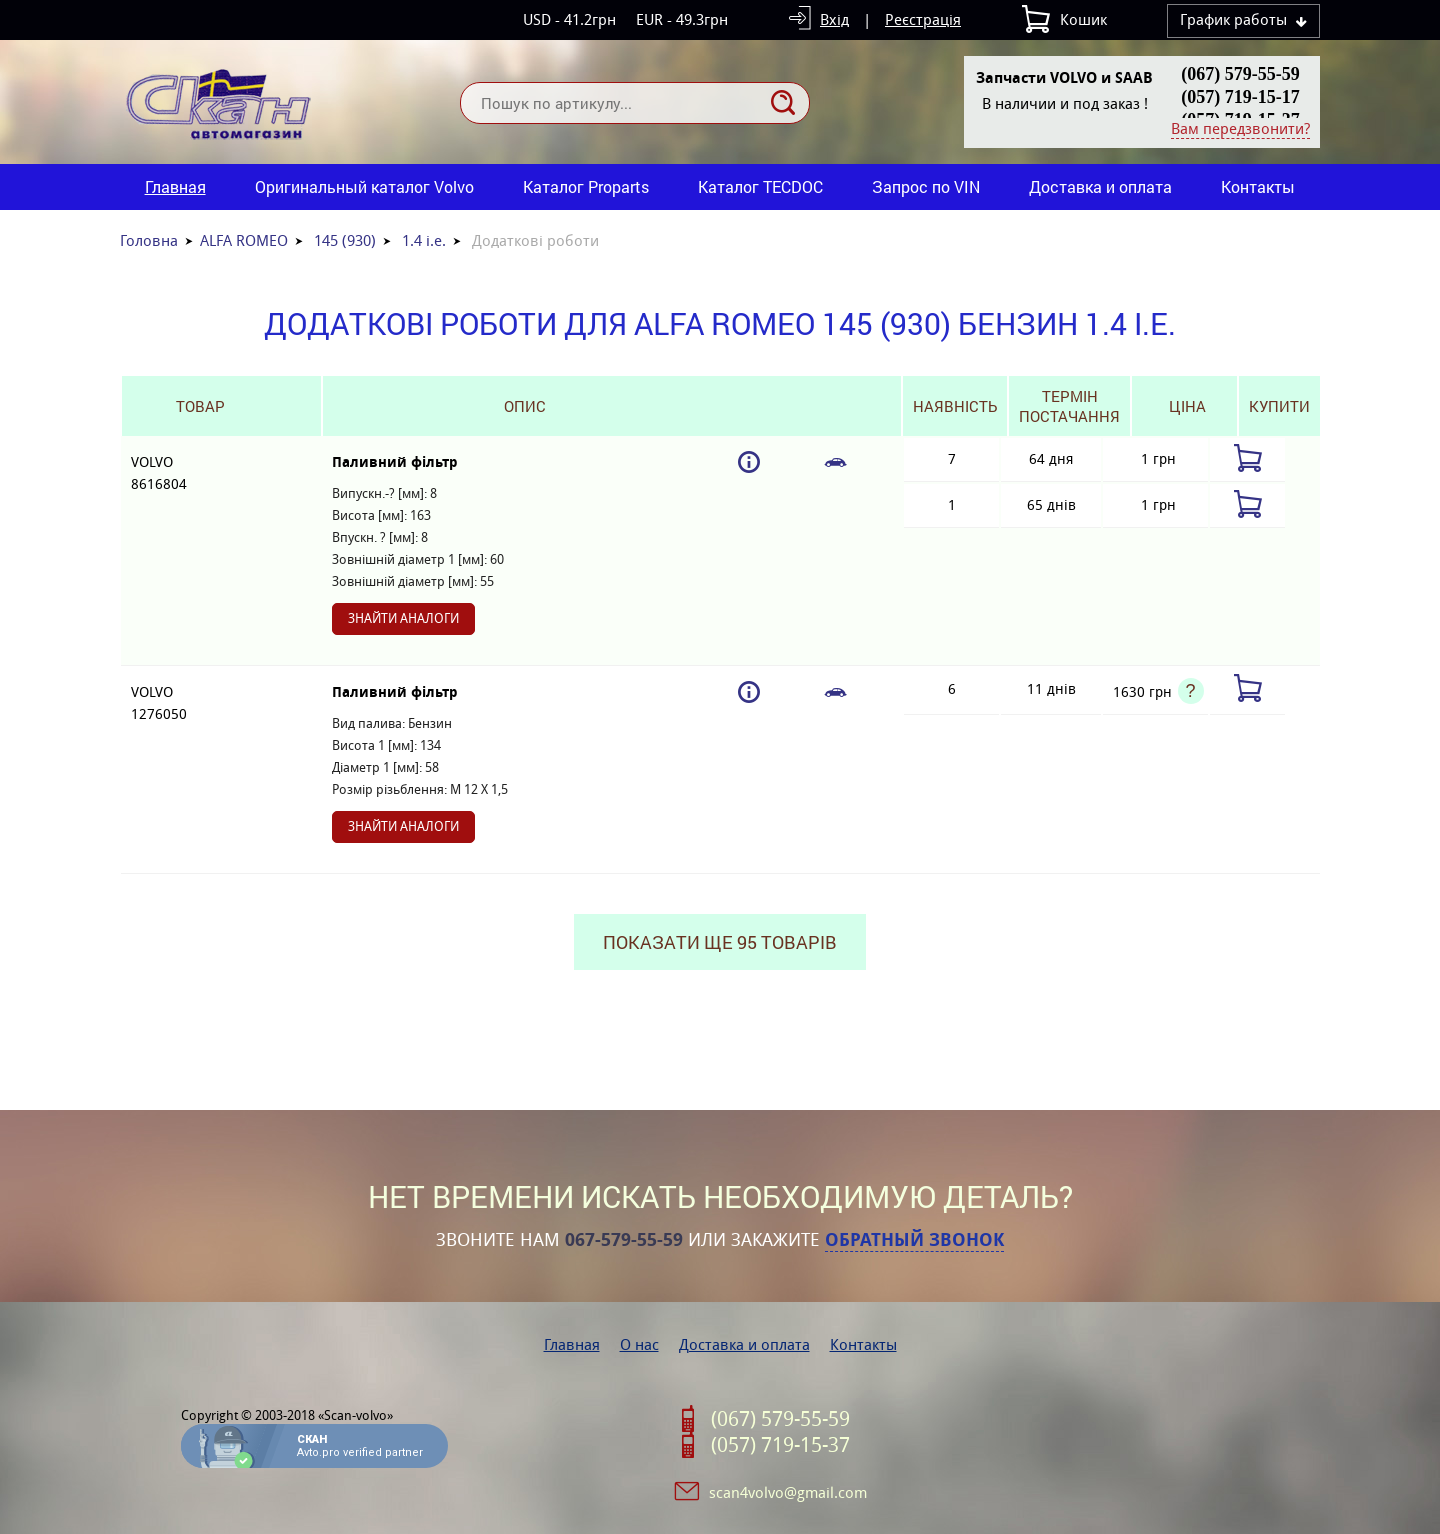  I want to click on Реєстрація, so click(923, 19).